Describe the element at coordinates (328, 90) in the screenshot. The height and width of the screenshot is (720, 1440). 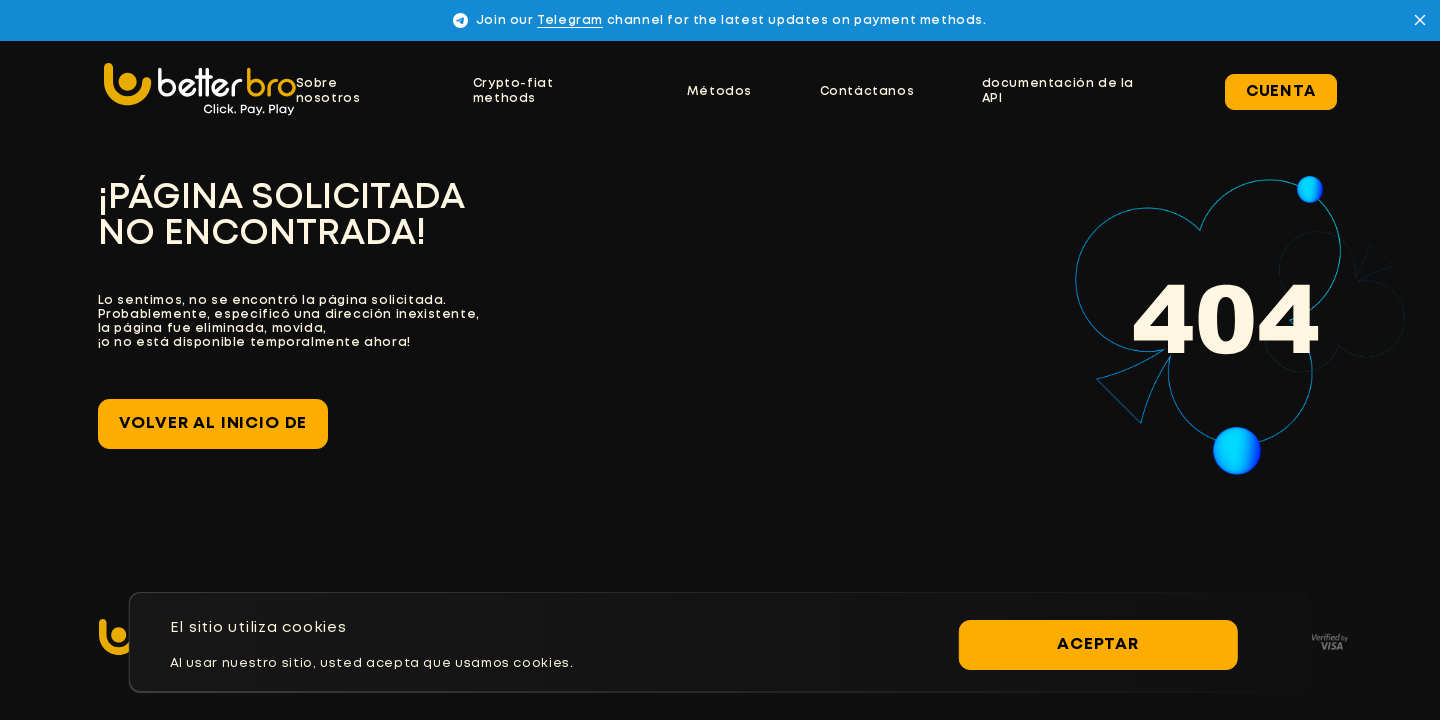
I see `Sobre nosotros` at that location.